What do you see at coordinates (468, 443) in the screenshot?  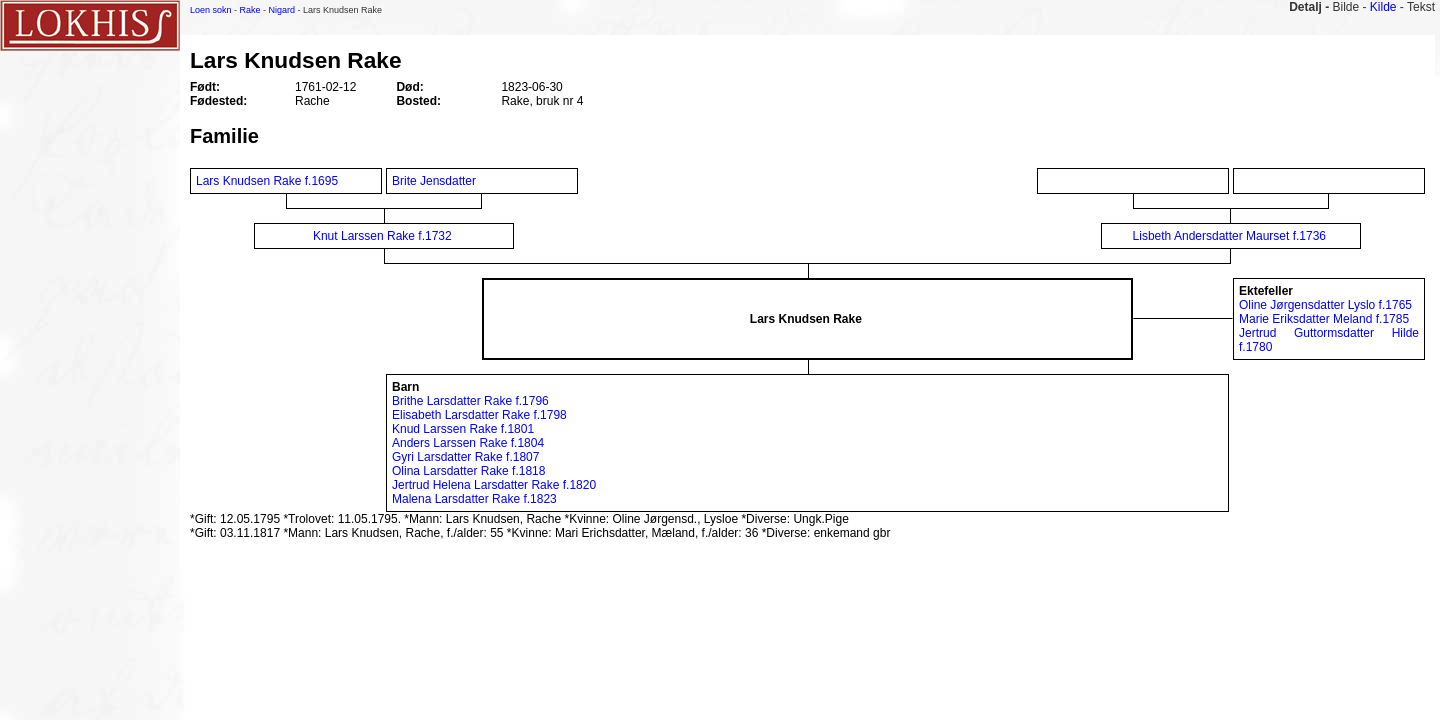 I see `Anders Larssen Rake f.1804` at bounding box center [468, 443].